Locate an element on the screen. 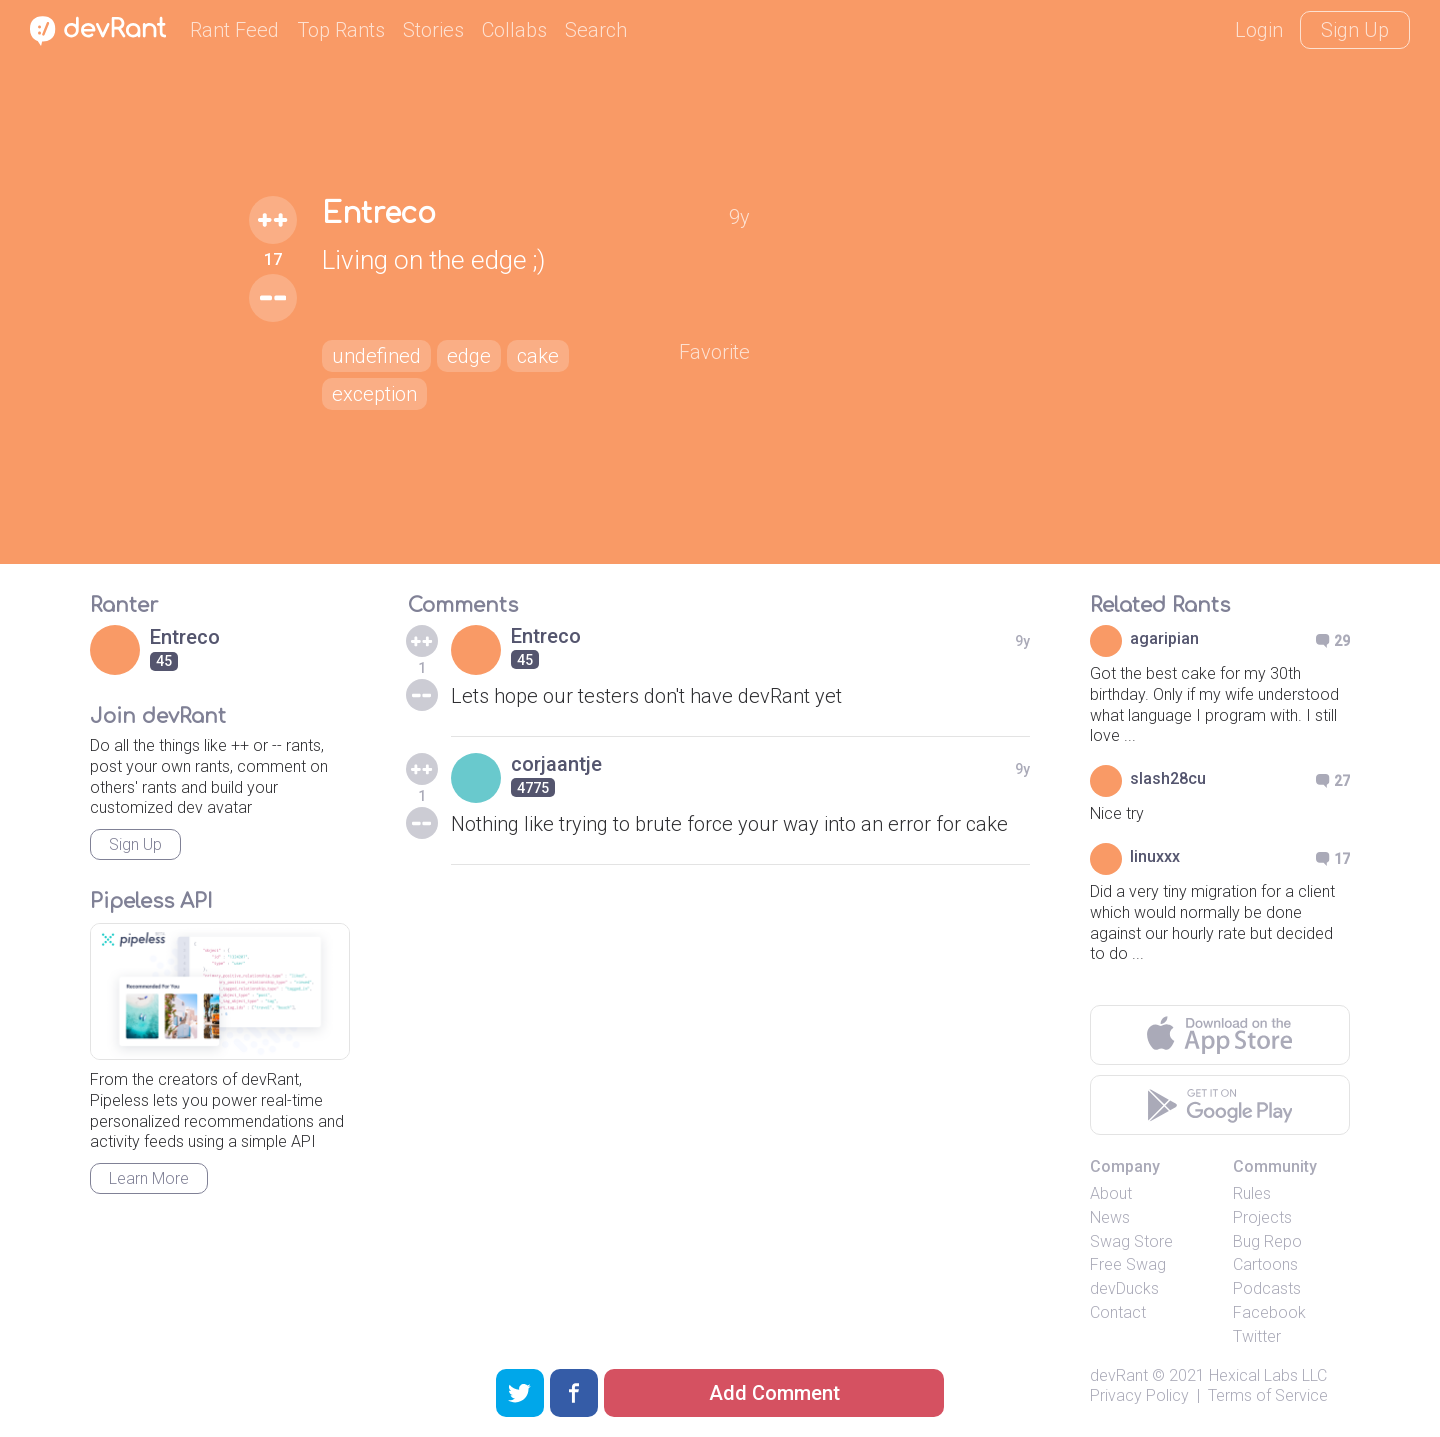  Hexical Labs LLC is located at coordinates (1268, 1375).